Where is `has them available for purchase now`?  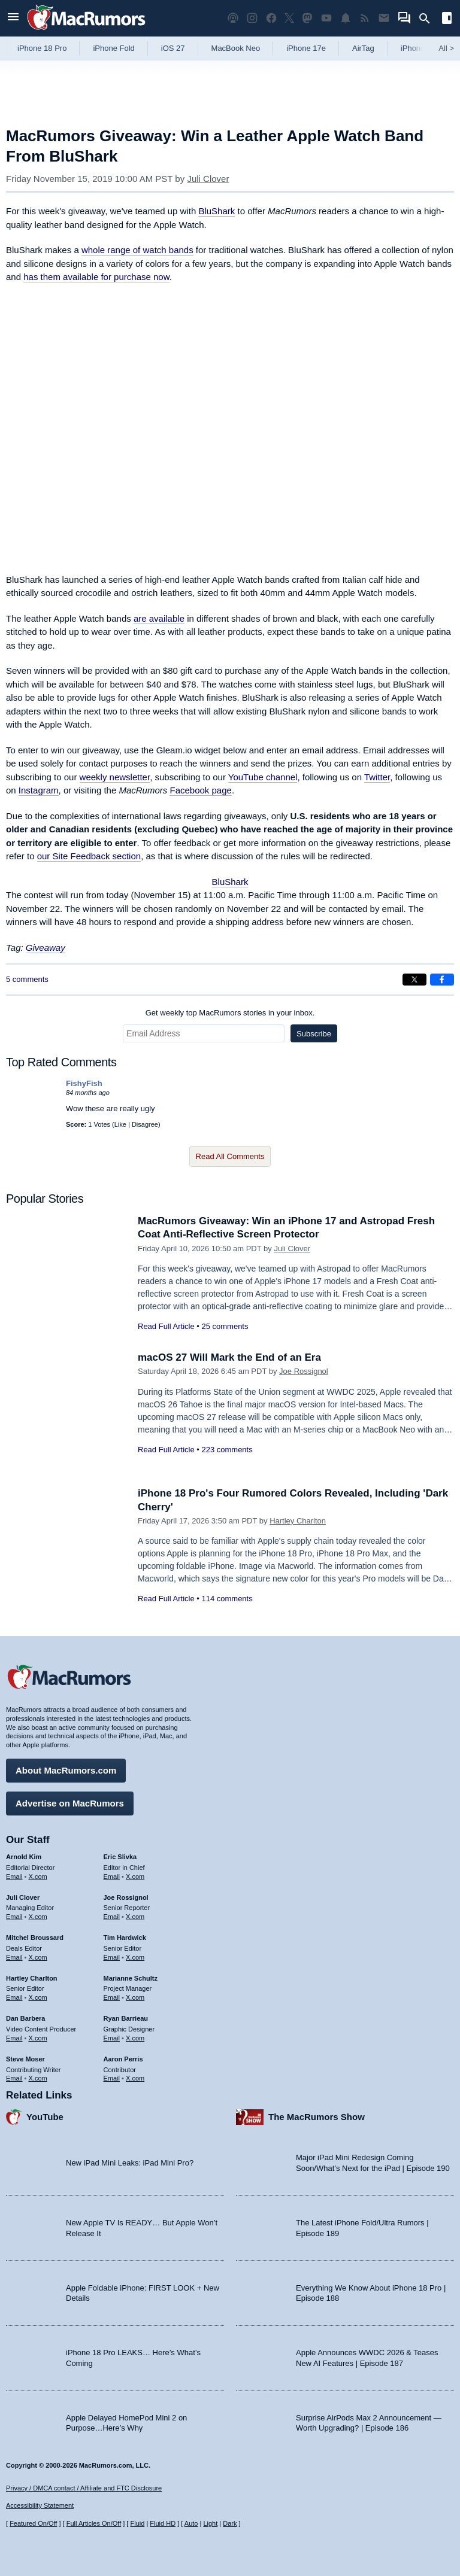 has them available for purchase now is located at coordinates (96, 277).